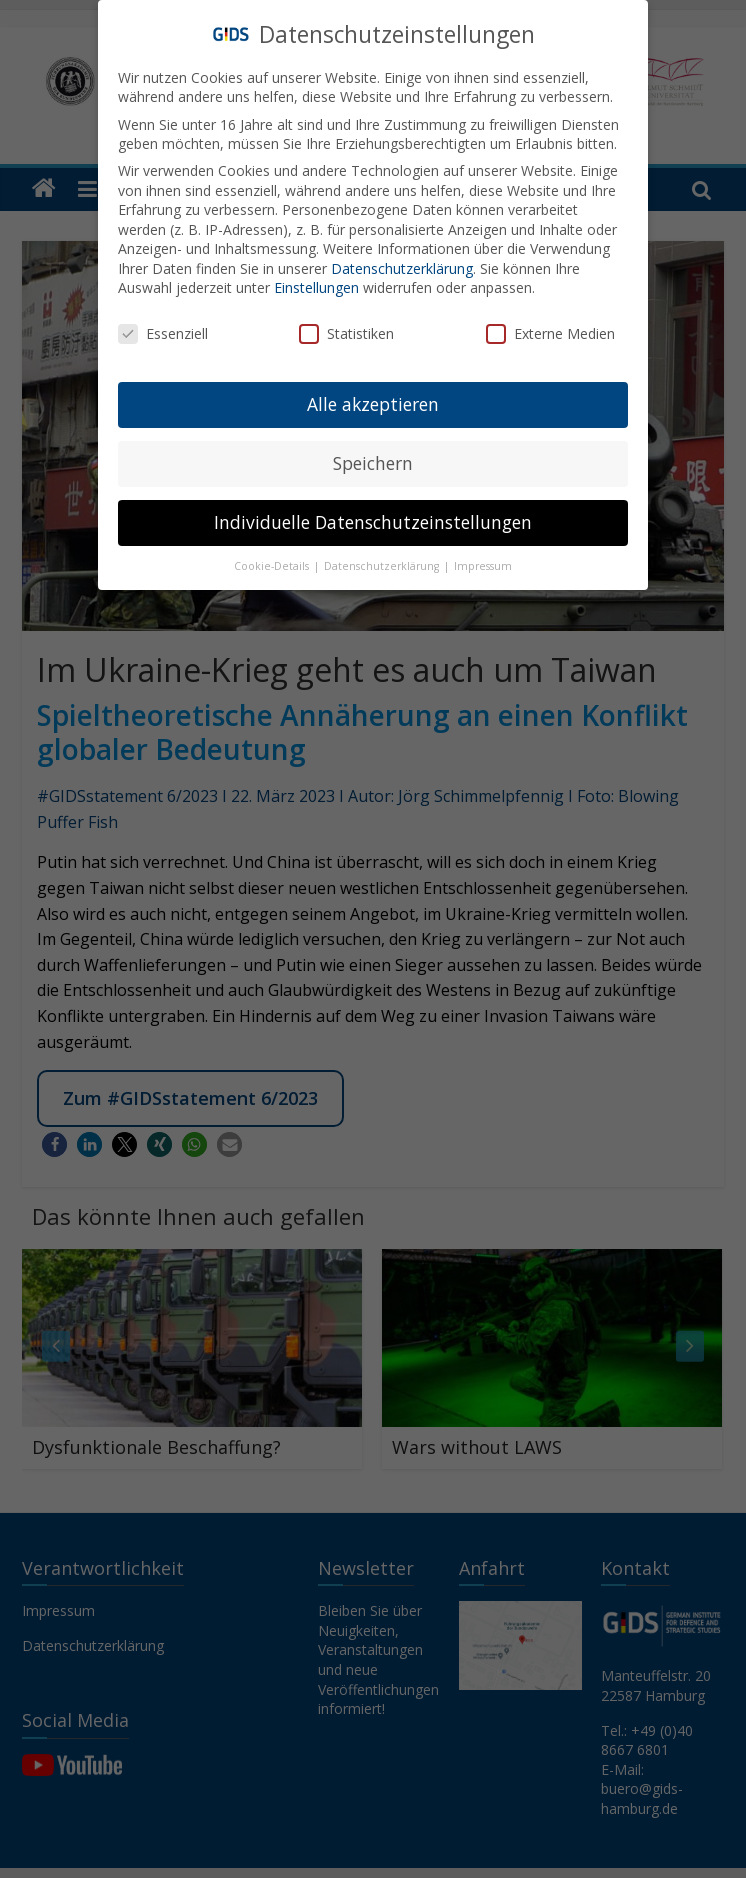  Describe the element at coordinates (346, 329) in the screenshot. I see `Statistiken` at that location.